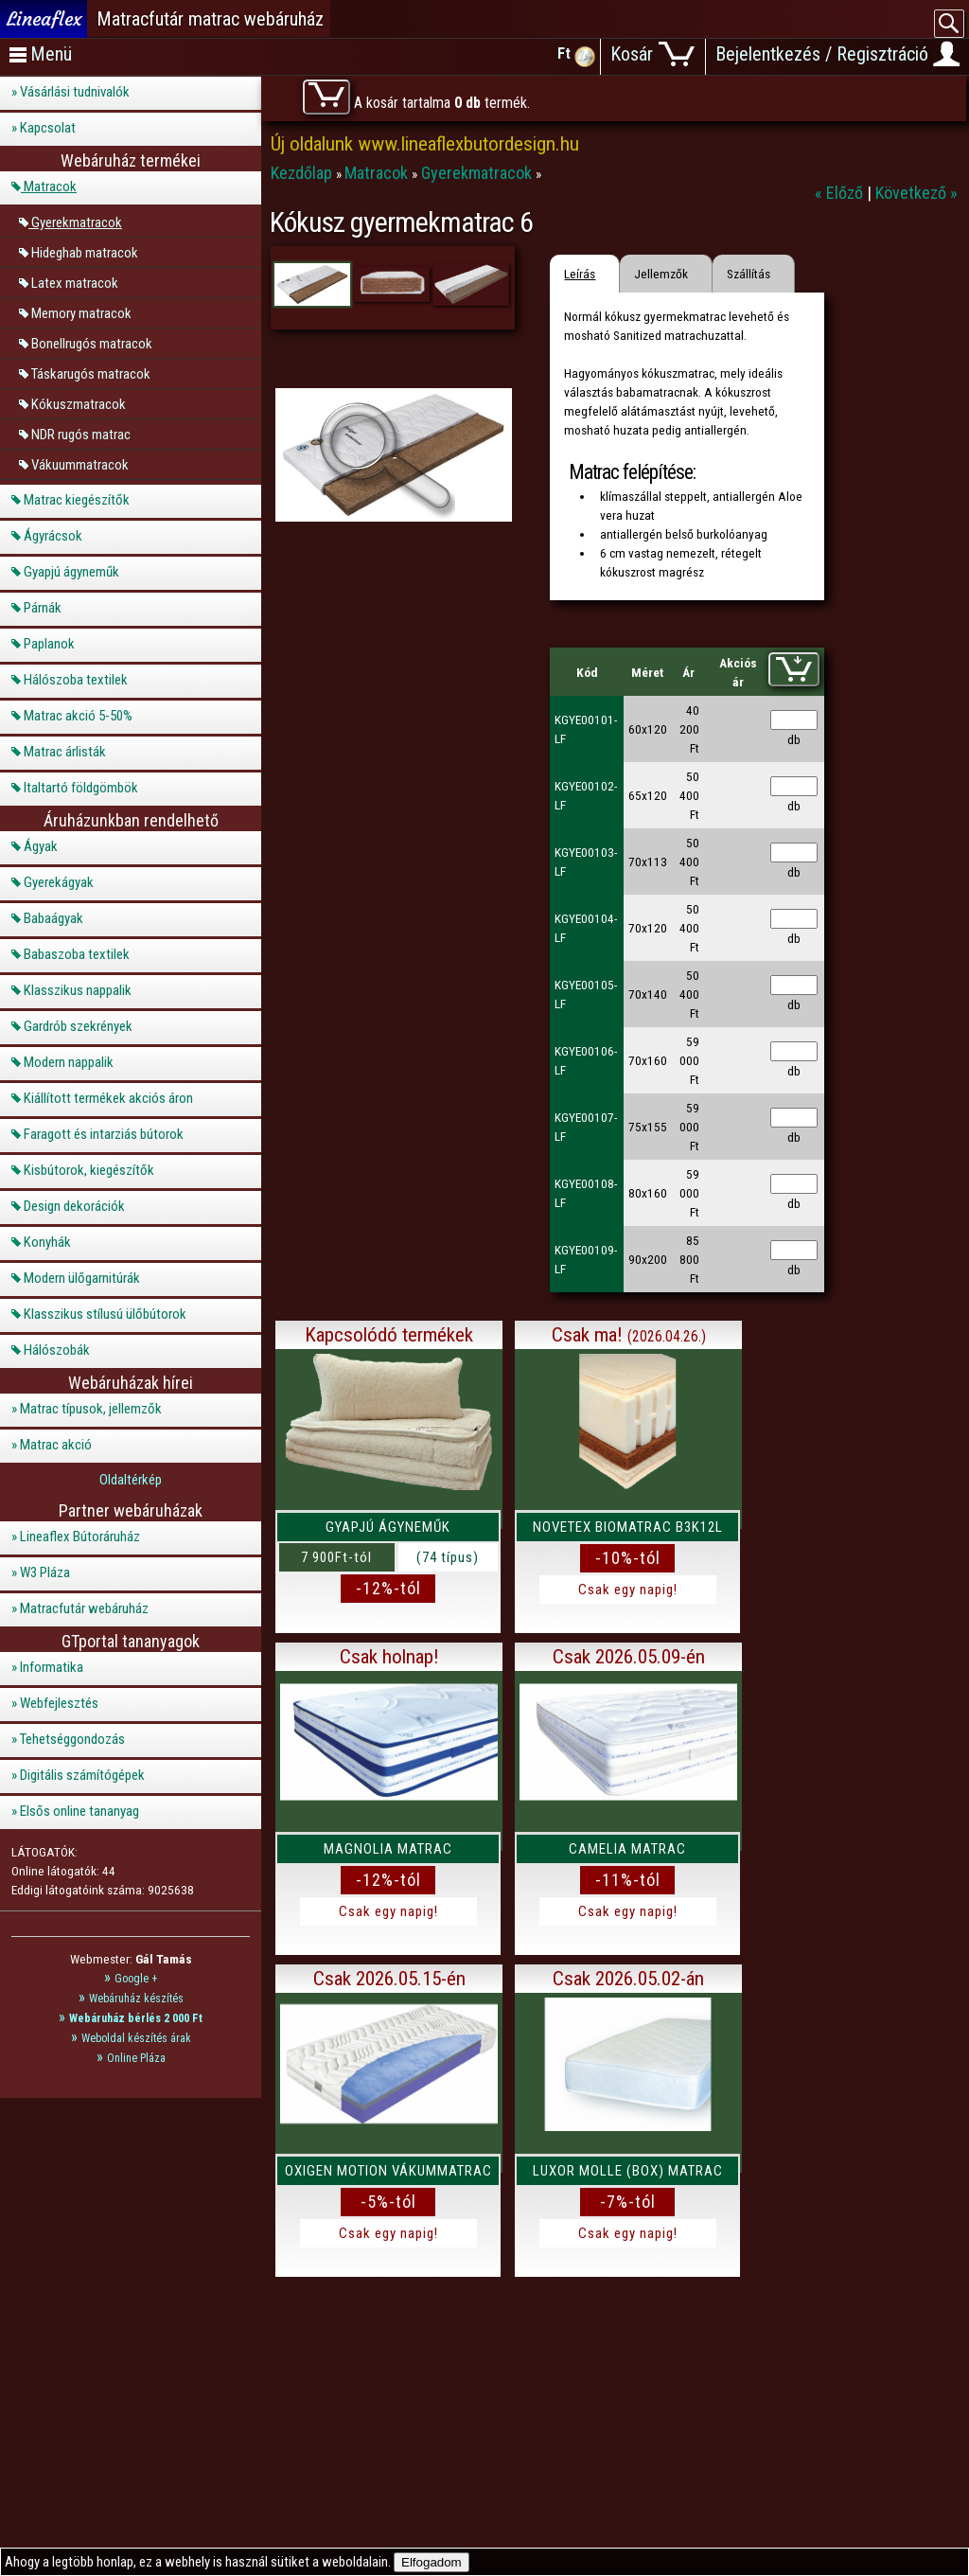 This screenshot has width=969, height=2576. I want to click on Gyerekmatracok, so click(76, 221).